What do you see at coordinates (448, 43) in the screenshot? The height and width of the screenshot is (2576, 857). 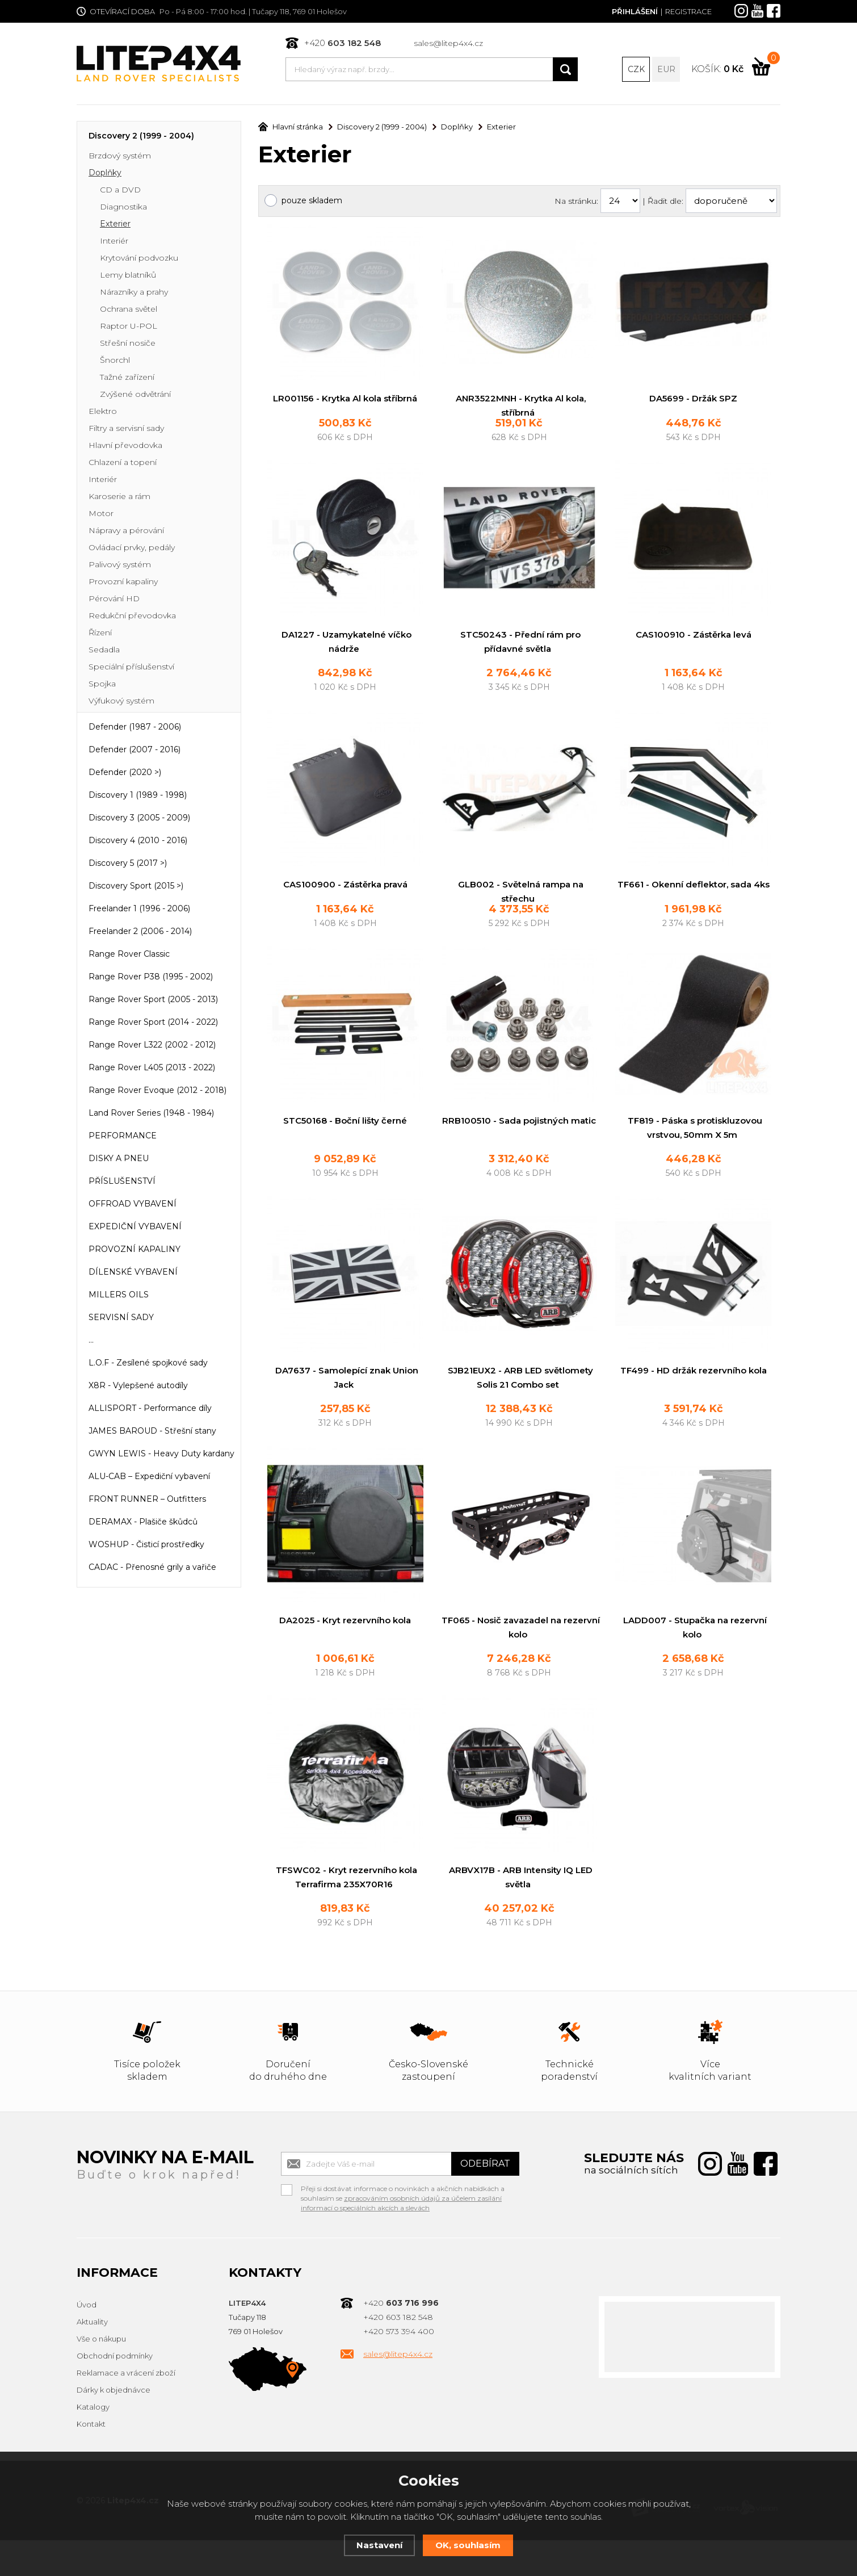 I see `sales@litep4x4.cz` at bounding box center [448, 43].